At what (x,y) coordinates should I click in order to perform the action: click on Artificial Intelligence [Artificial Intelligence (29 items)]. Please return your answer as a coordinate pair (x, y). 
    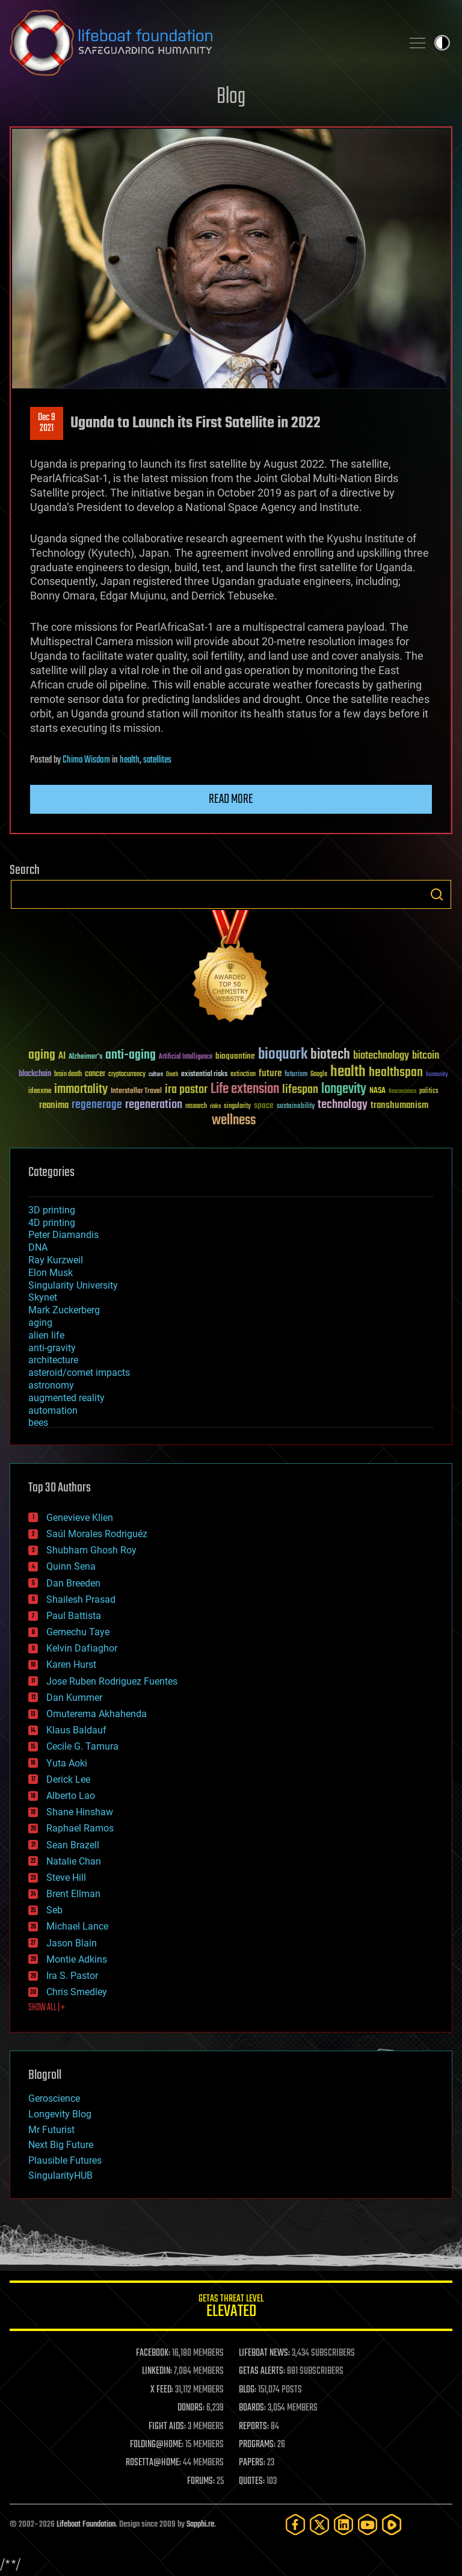
    Looking at the image, I should click on (185, 1057).